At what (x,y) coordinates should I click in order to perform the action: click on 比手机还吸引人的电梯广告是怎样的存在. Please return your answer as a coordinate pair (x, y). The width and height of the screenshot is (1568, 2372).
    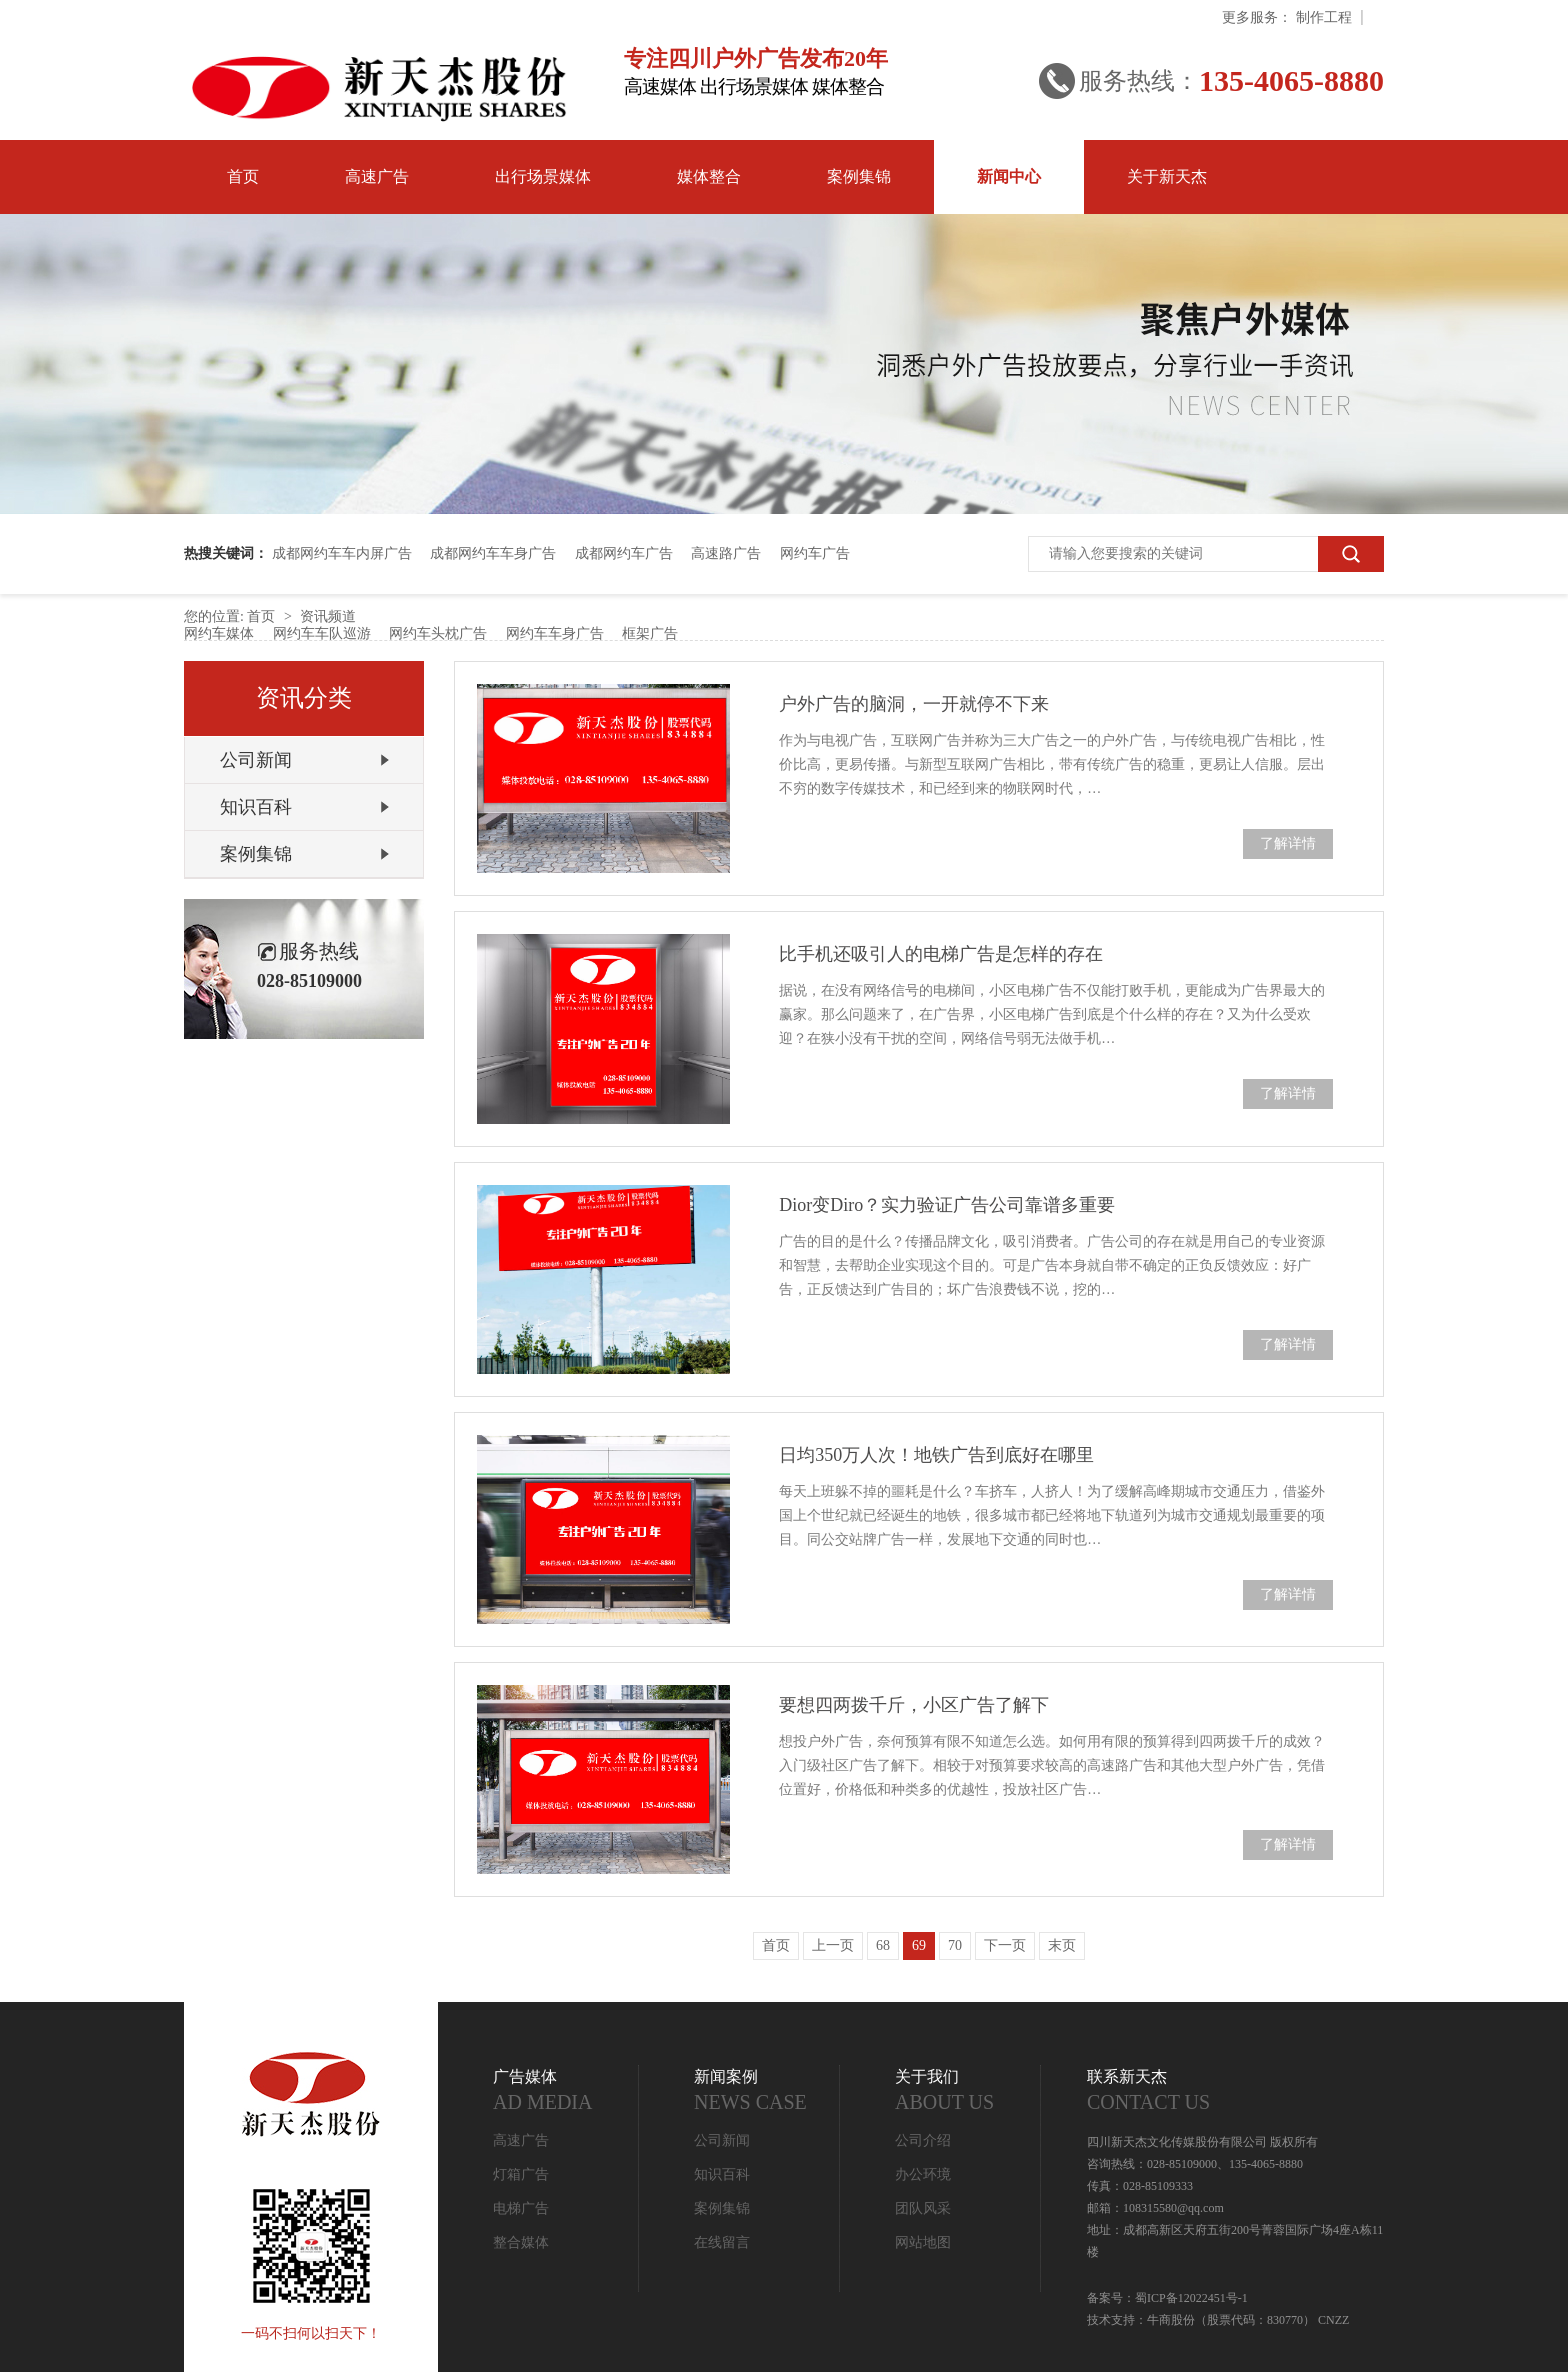
    Looking at the image, I should click on (941, 954).